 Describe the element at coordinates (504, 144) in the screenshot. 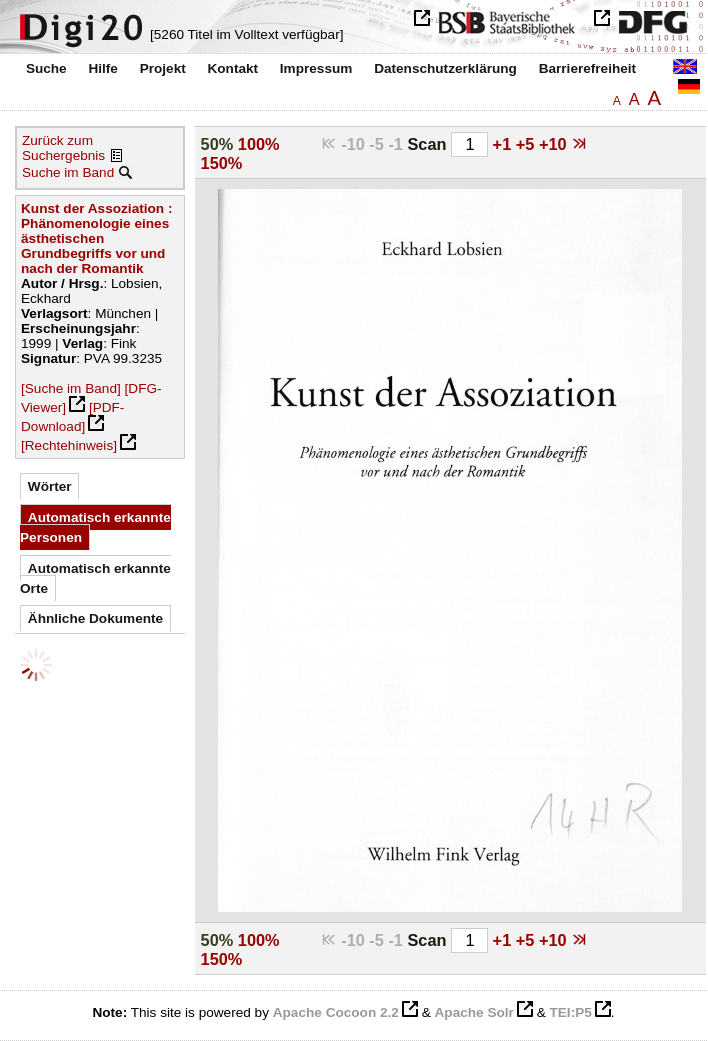

I see `+1` at that location.